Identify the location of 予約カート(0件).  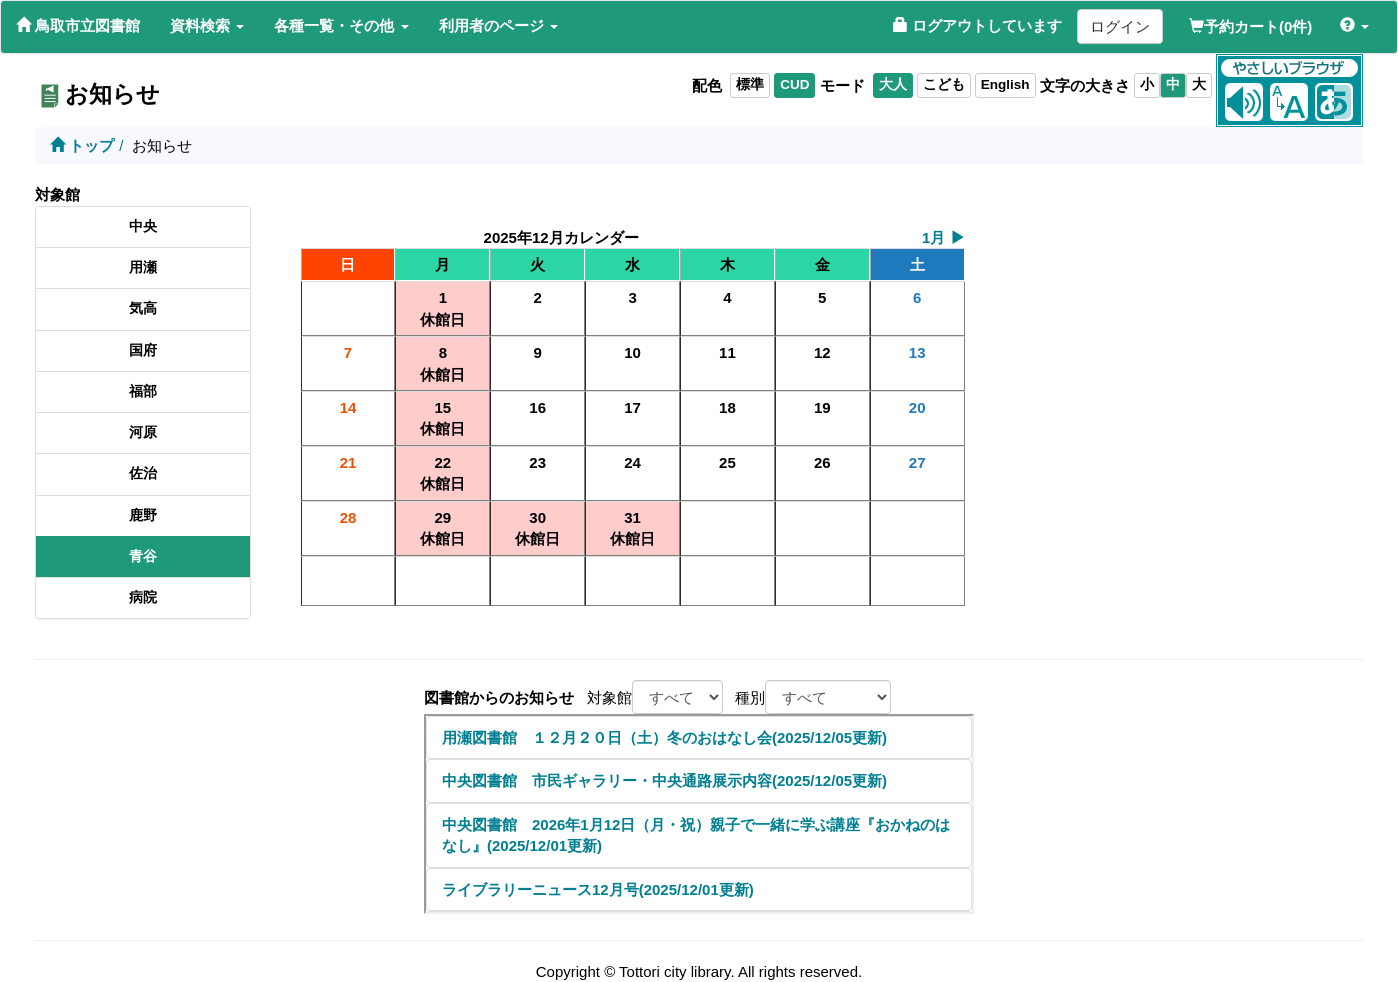
(1250, 26).